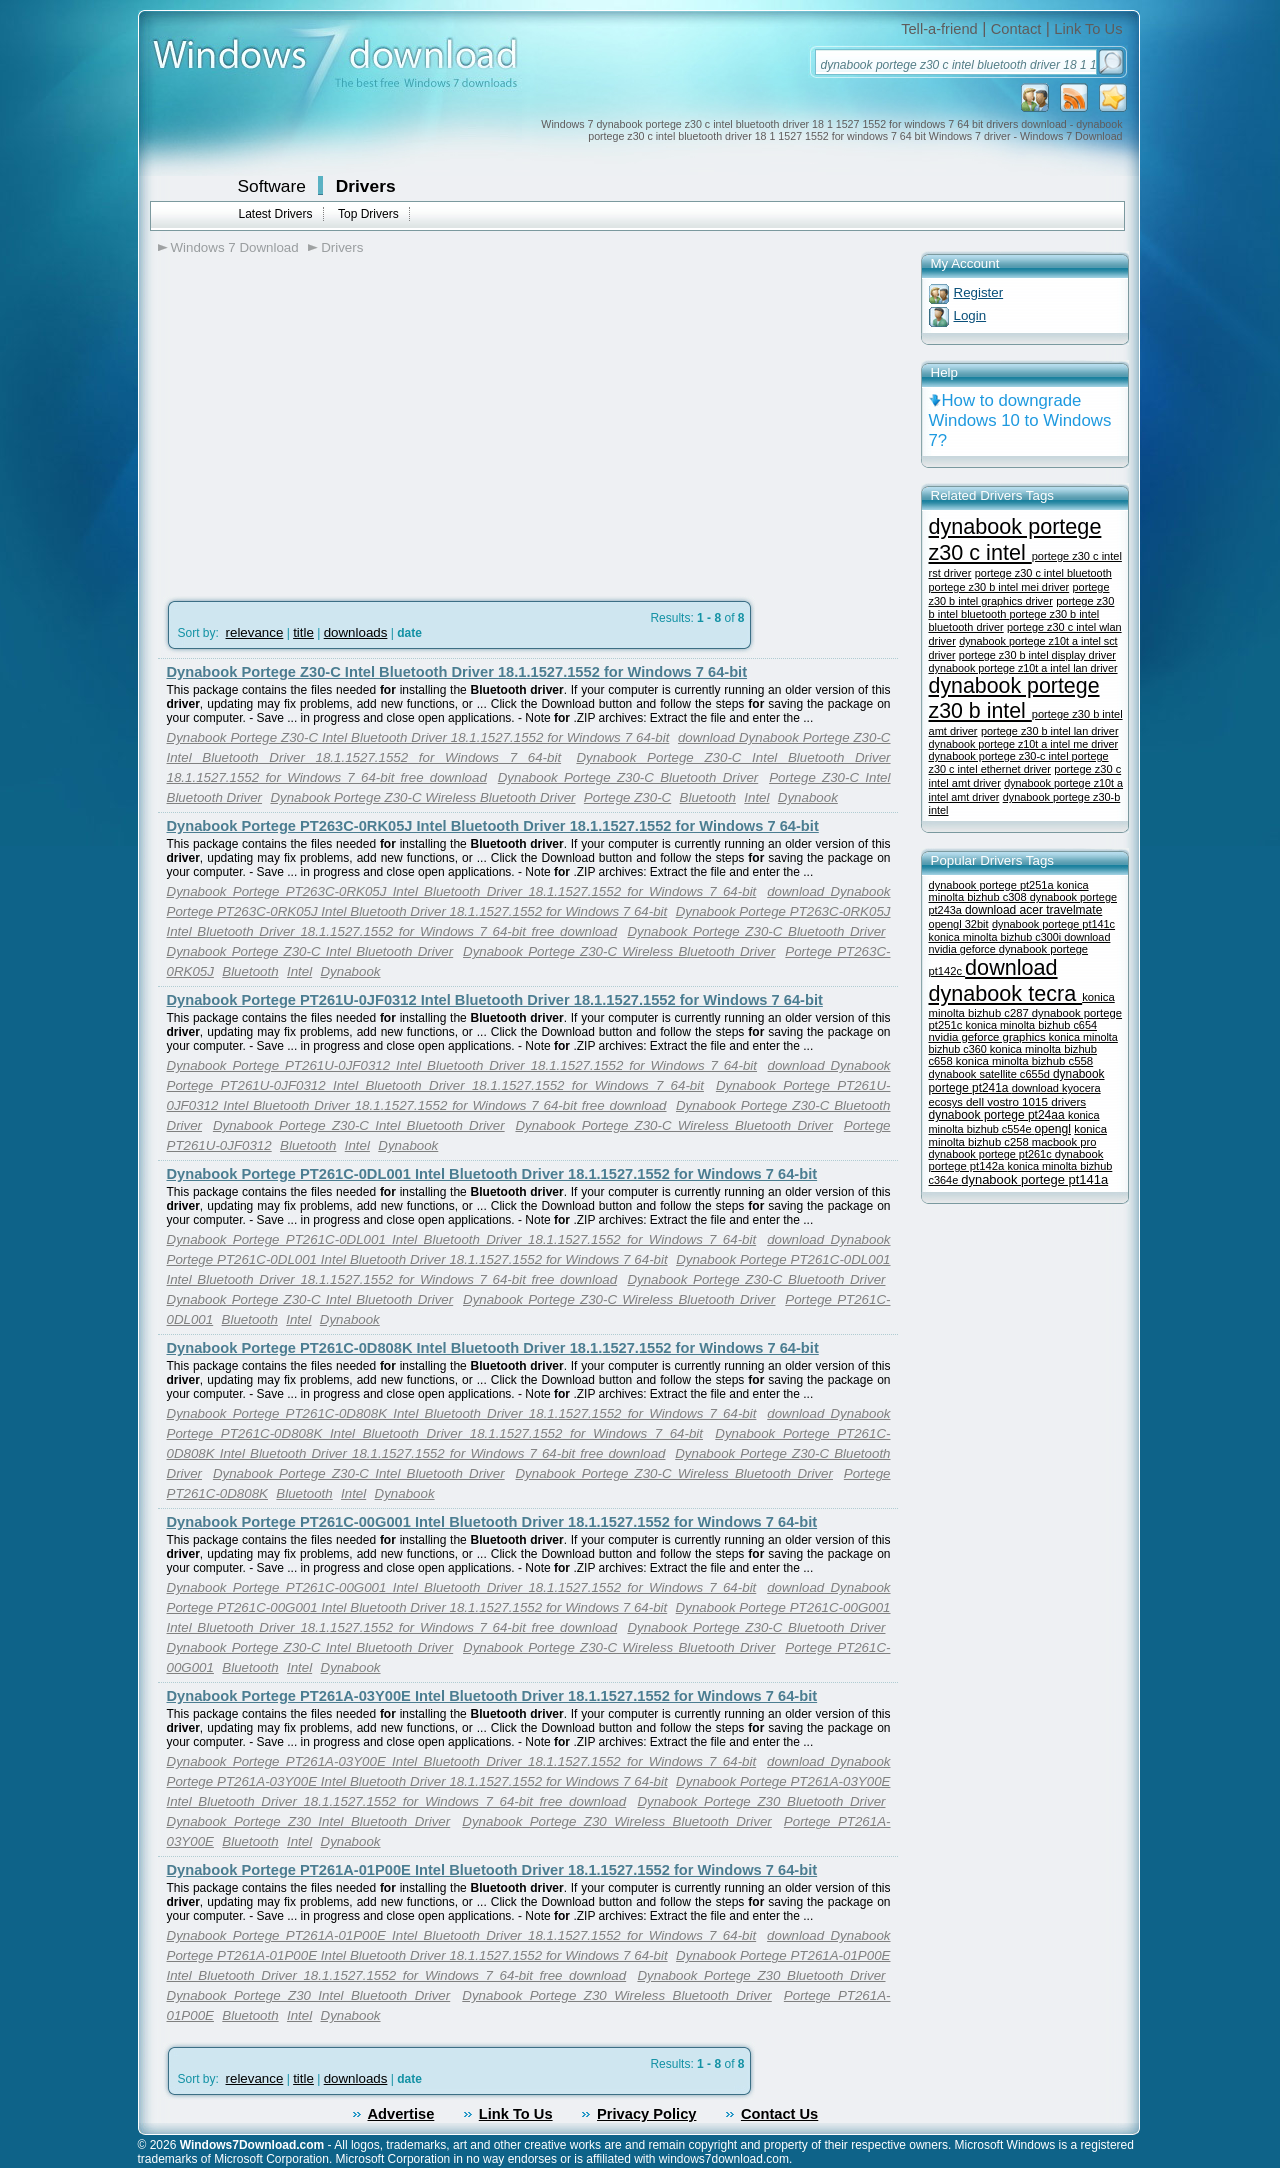  Describe the element at coordinates (628, 777) in the screenshot. I see `Dynabook Portege Z30-C Bluetooth Driver` at that location.